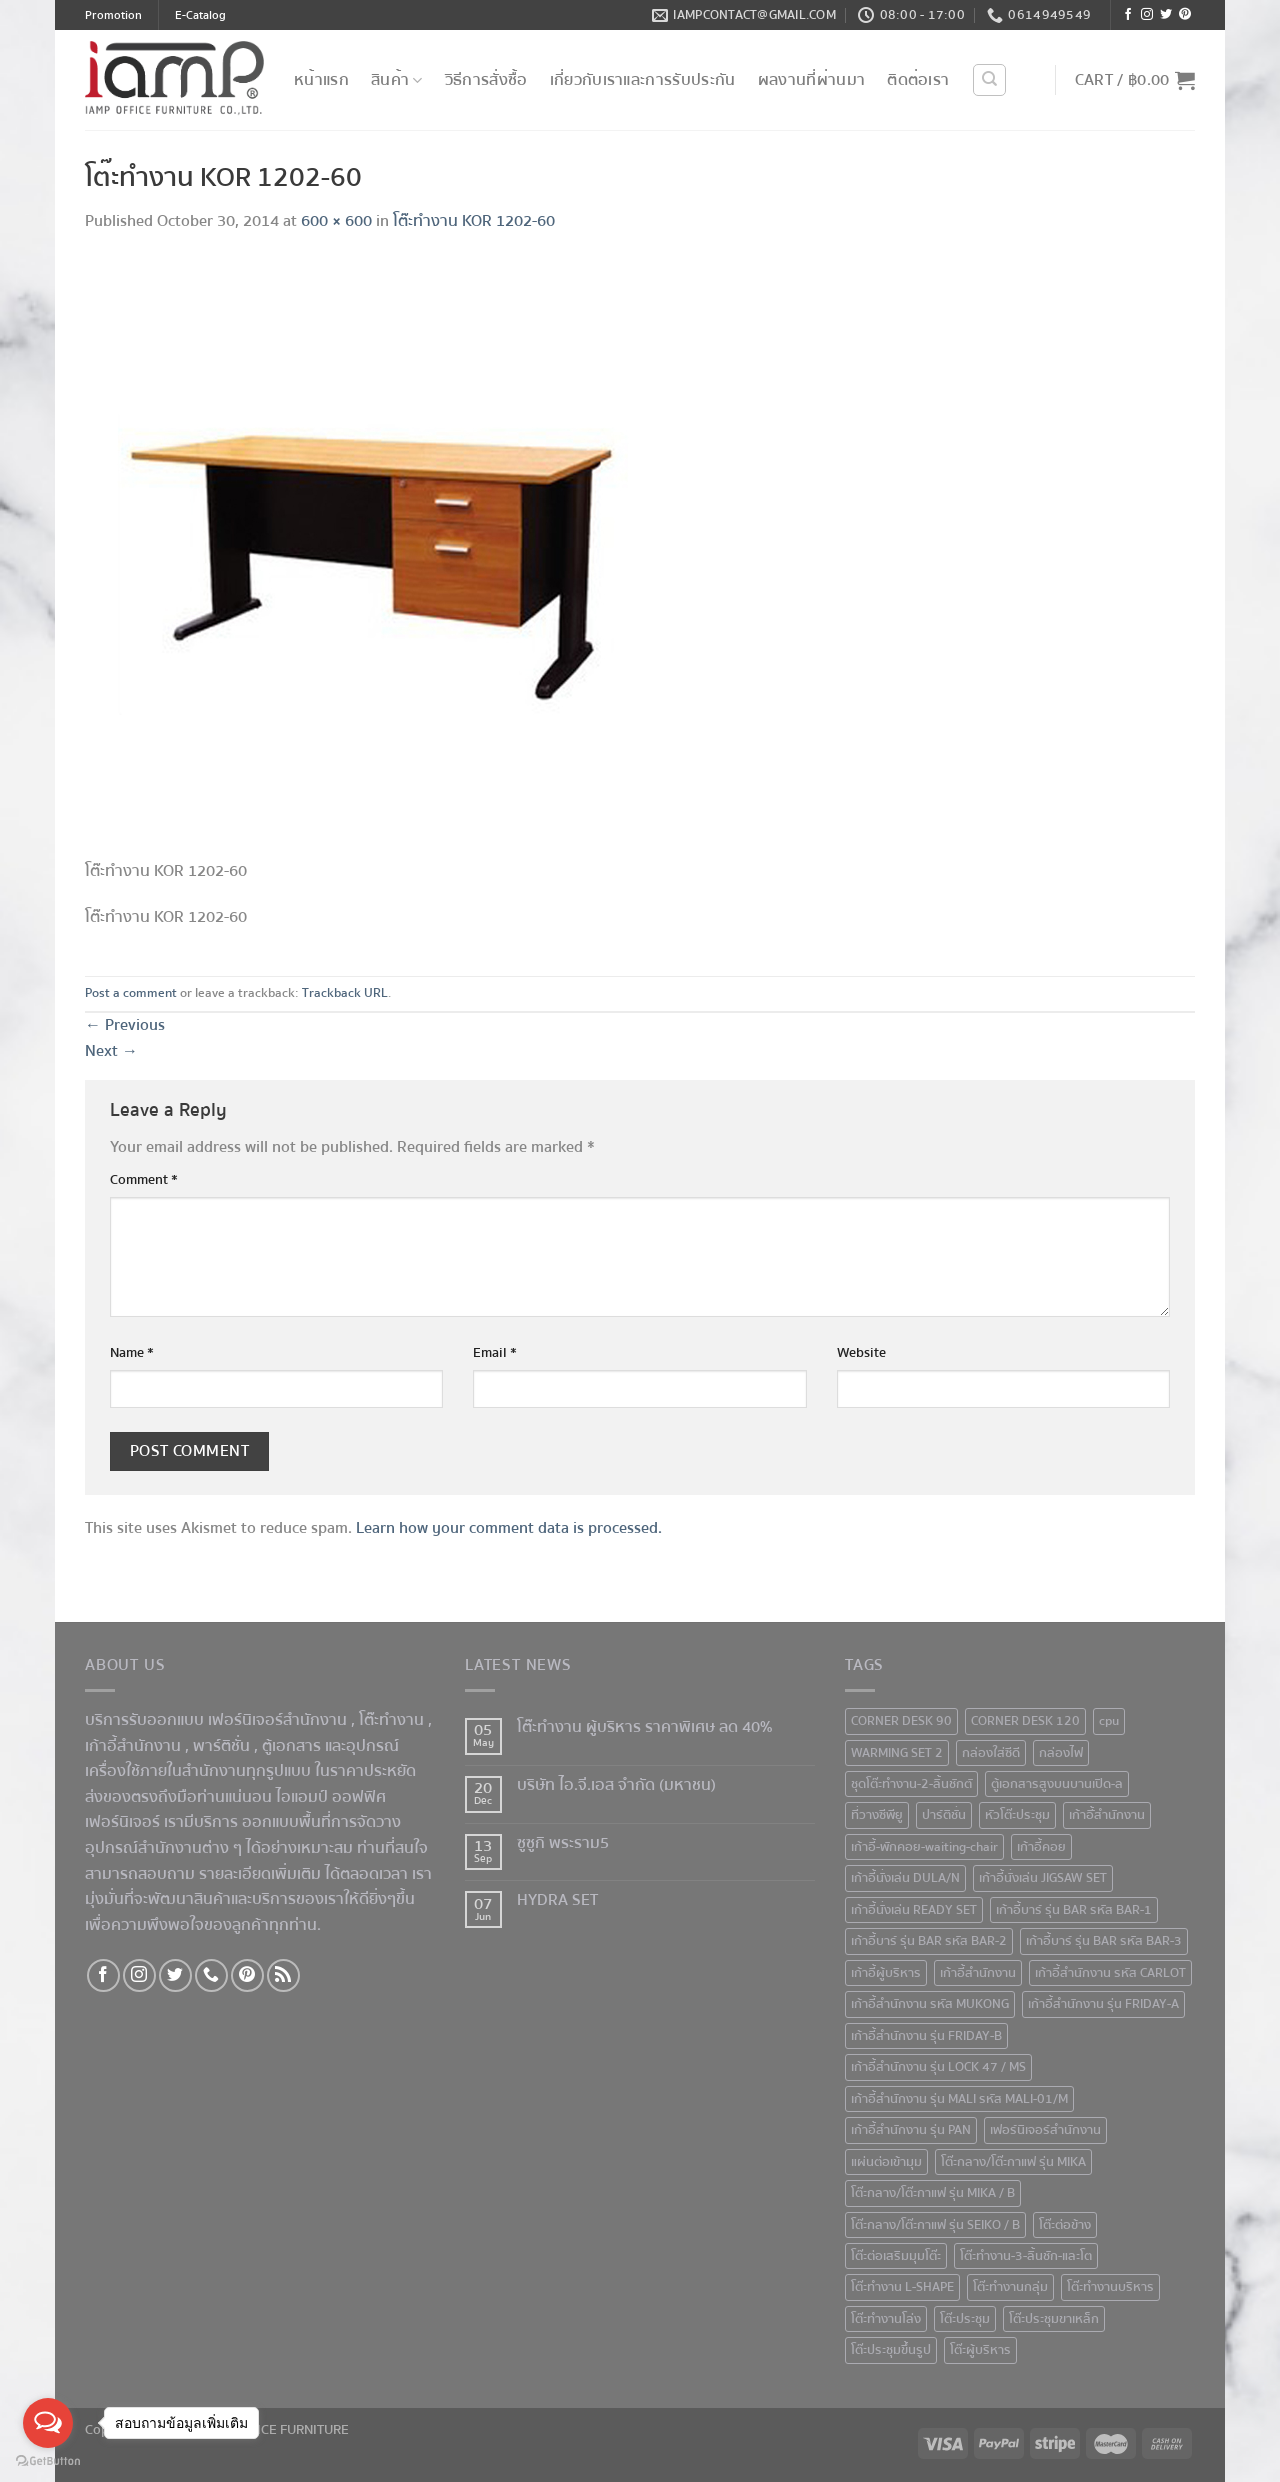  What do you see at coordinates (345, 993) in the screenshot?
I see `Trackback URL` at bounding box center [345, 993].